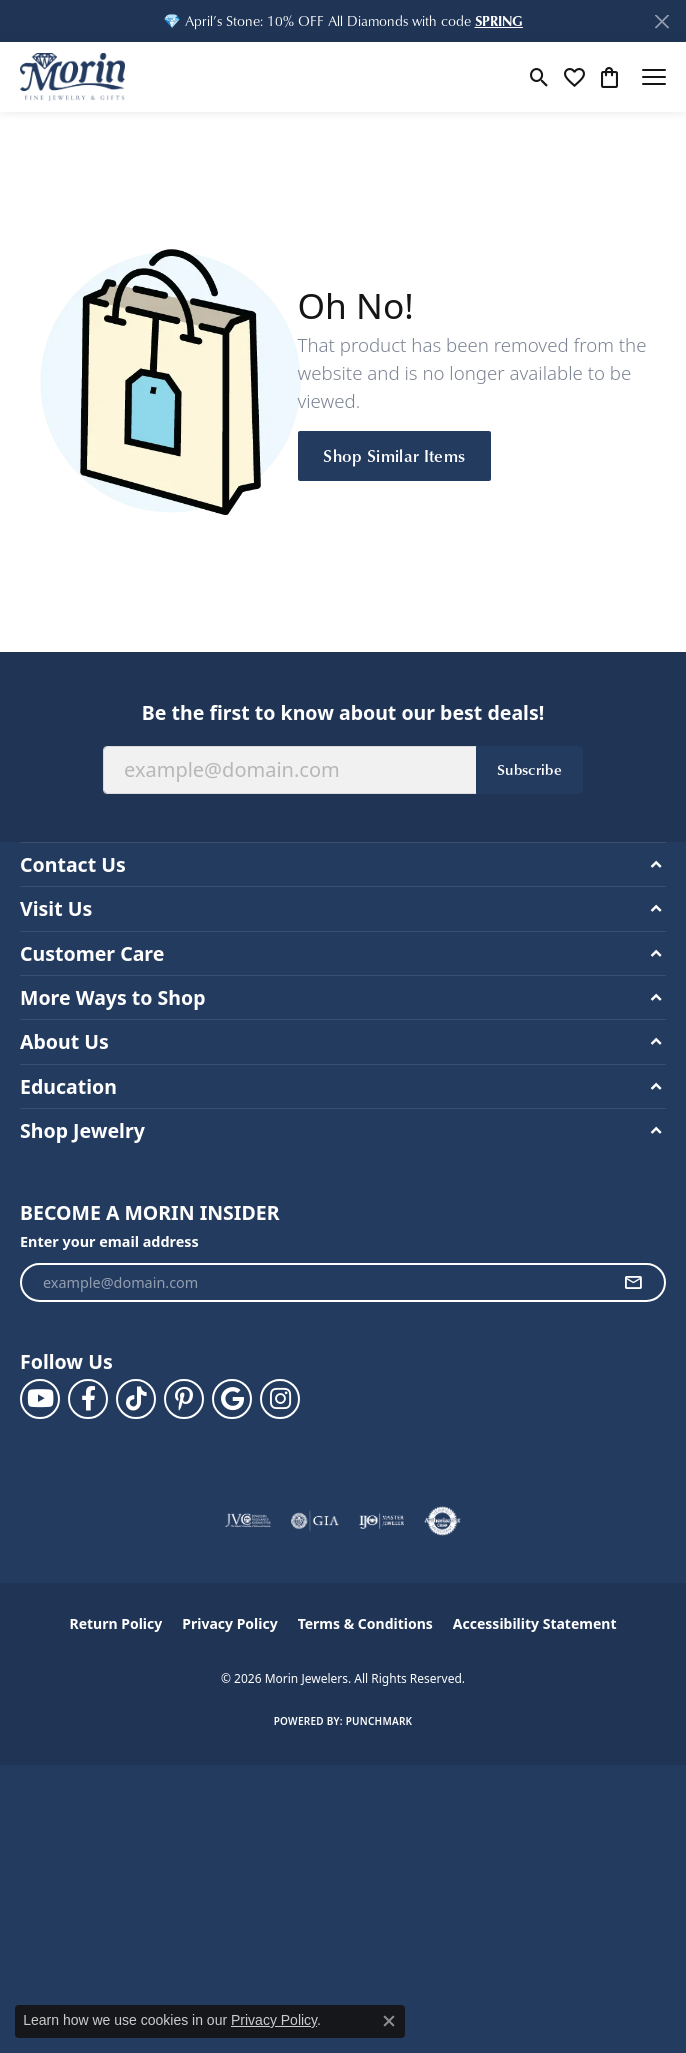 This screenshot has height=2053, width=686. What do you see at coordinates (116, 1623) in the screenshot?
I see `Return Policy` at bounding box center [116, 1623].